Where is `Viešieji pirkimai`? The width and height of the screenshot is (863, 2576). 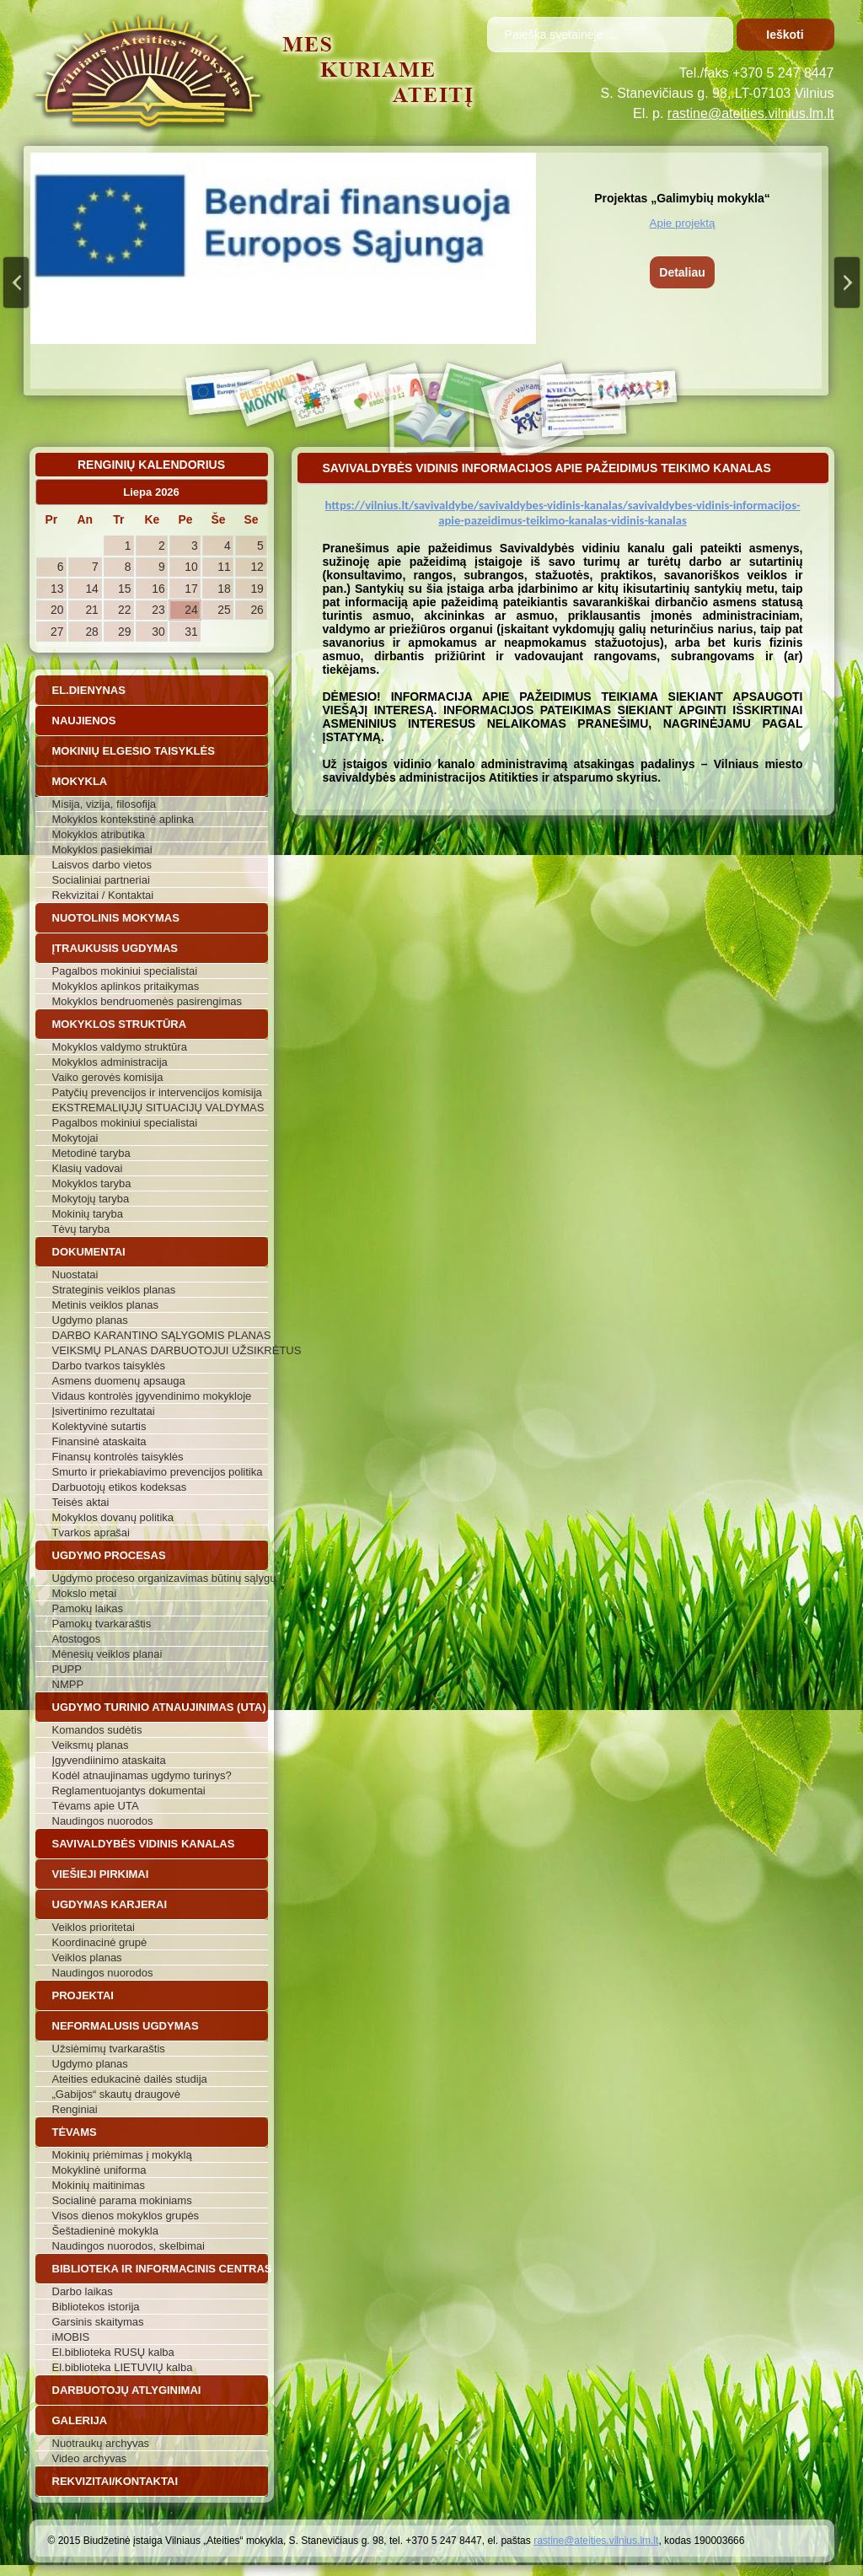 Viešieji pirkimai is located at coordinates (100, 1874).